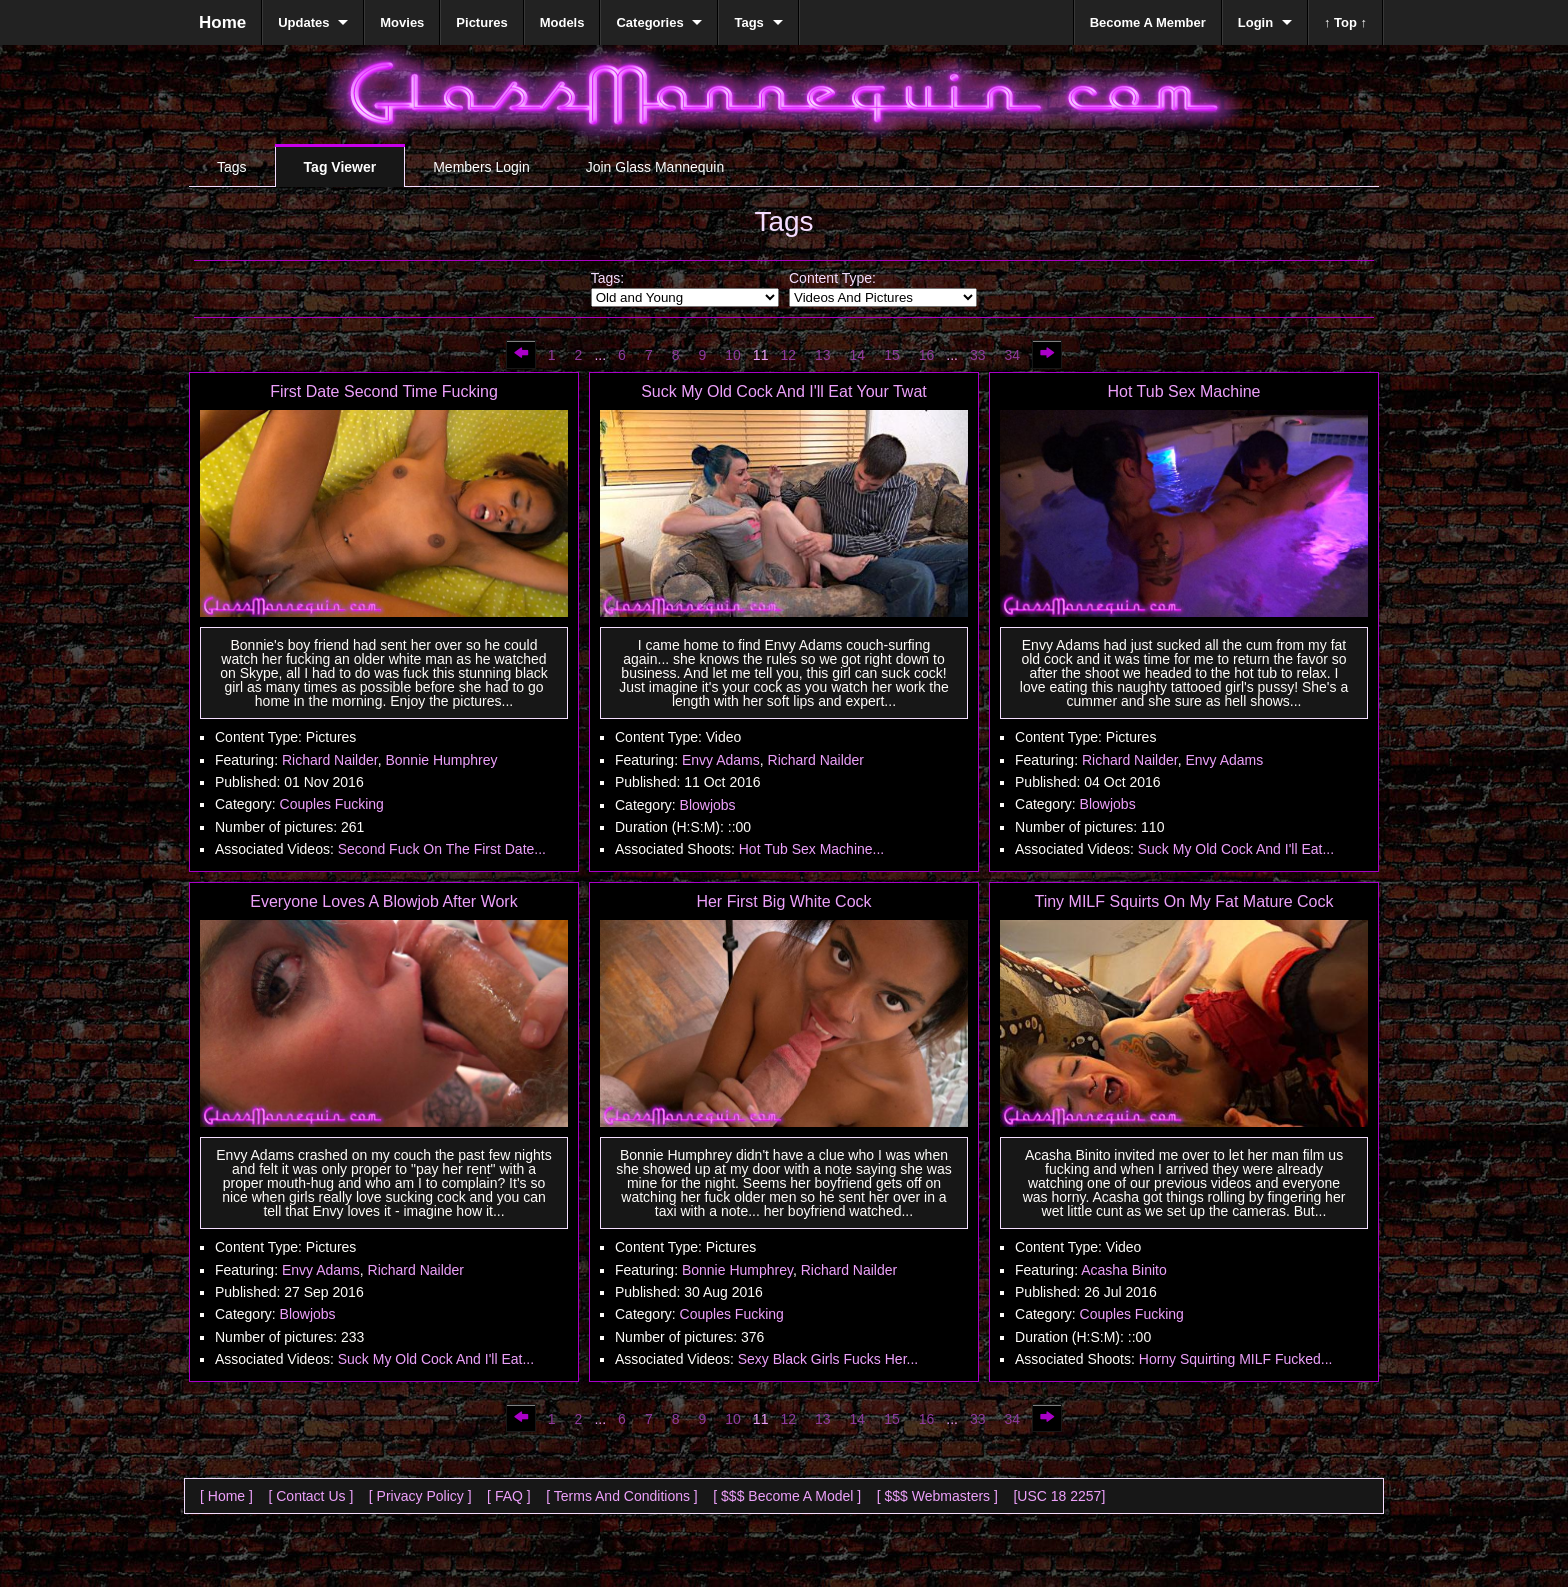  What do you see at coordinates (937, 1496) in the screenshot?
I see `[ $$$ Webmasters ]` at bounding box center [937, 1496].